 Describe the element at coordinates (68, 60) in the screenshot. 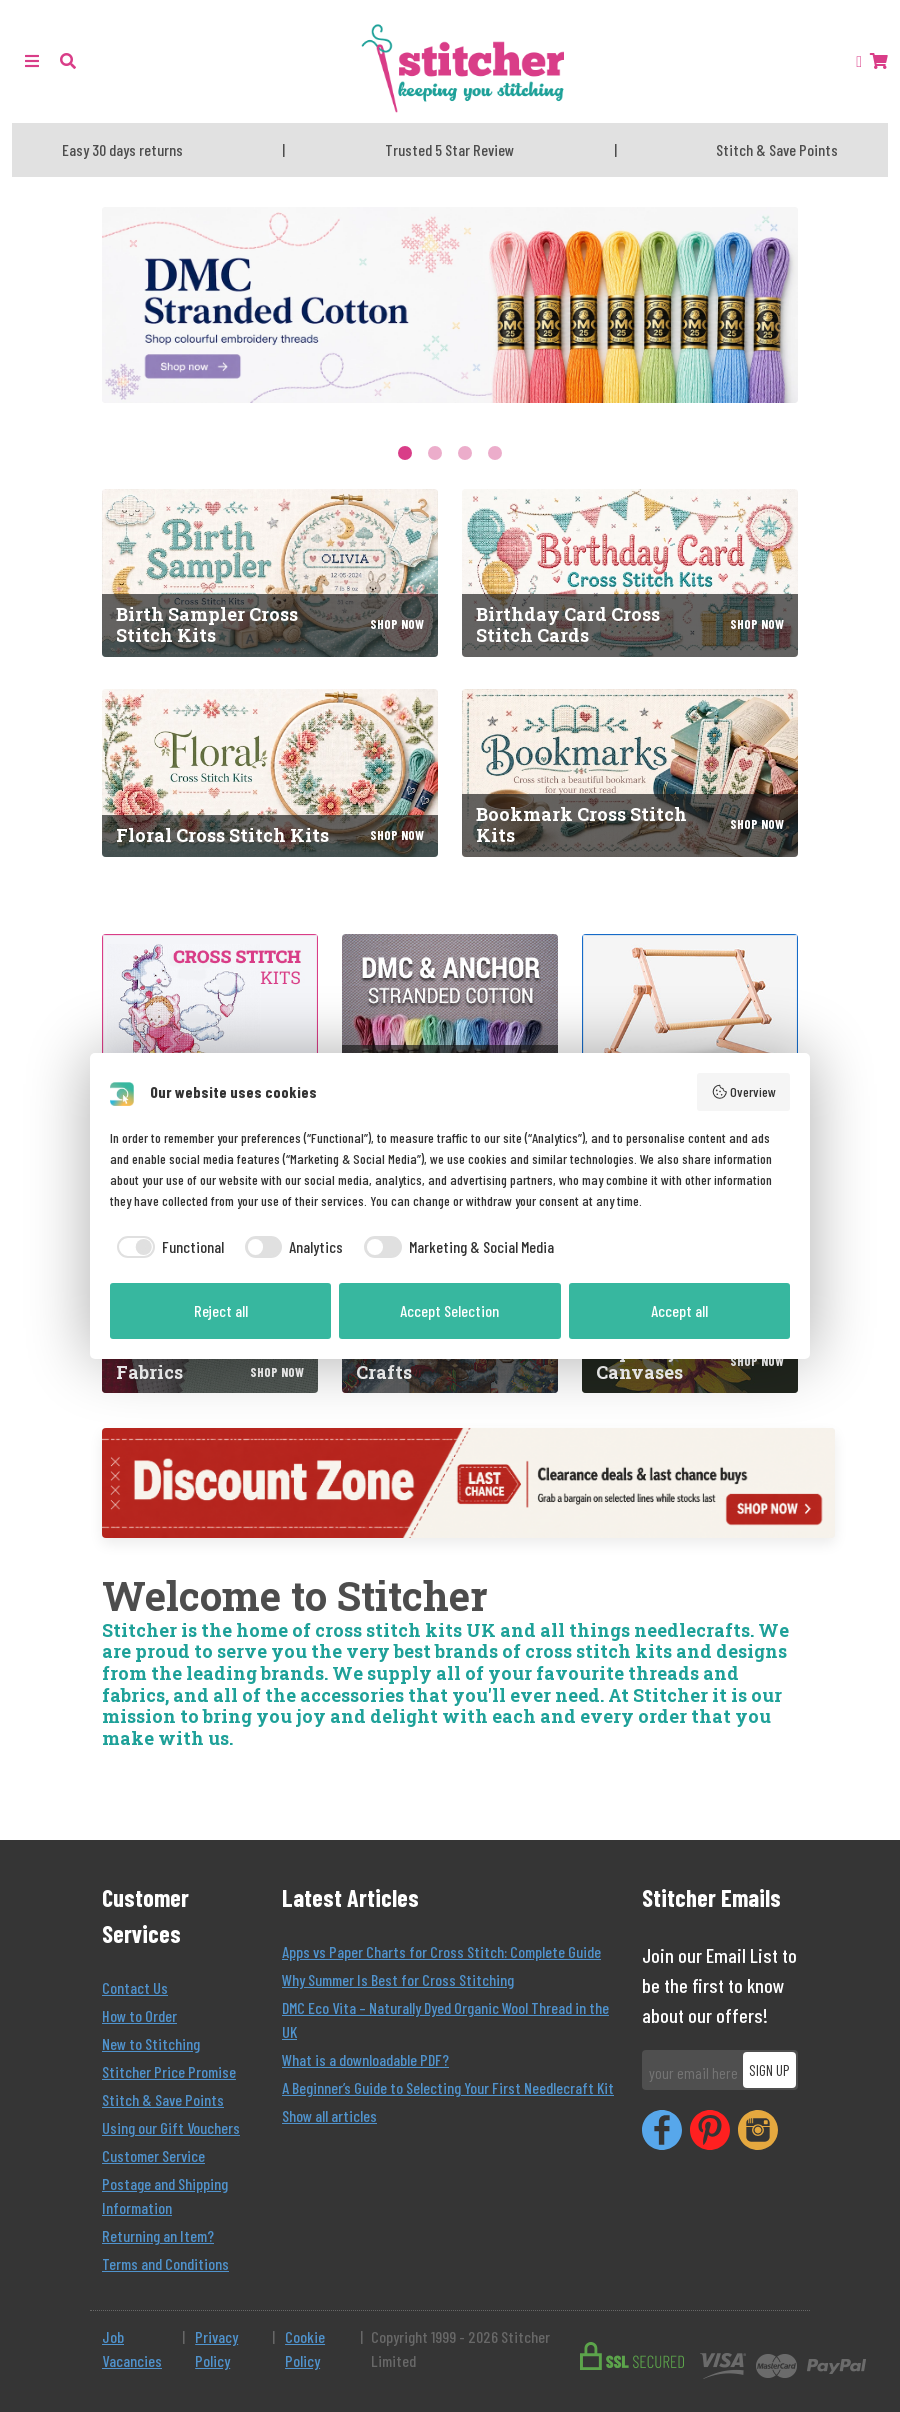

I see `[button]` at that location.